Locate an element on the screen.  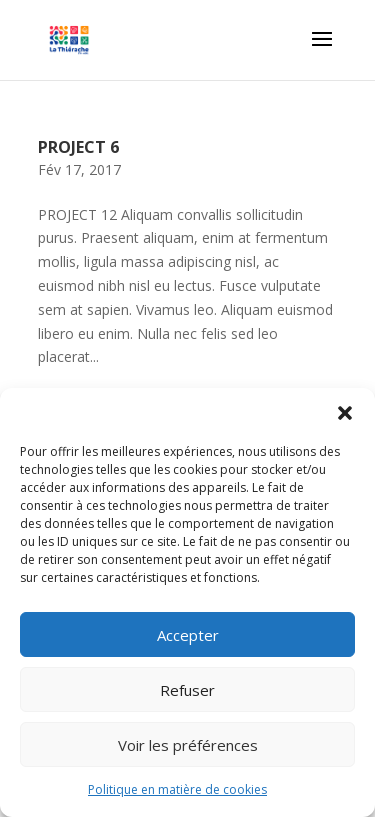
Refuser is located at coordinates (187, 690).